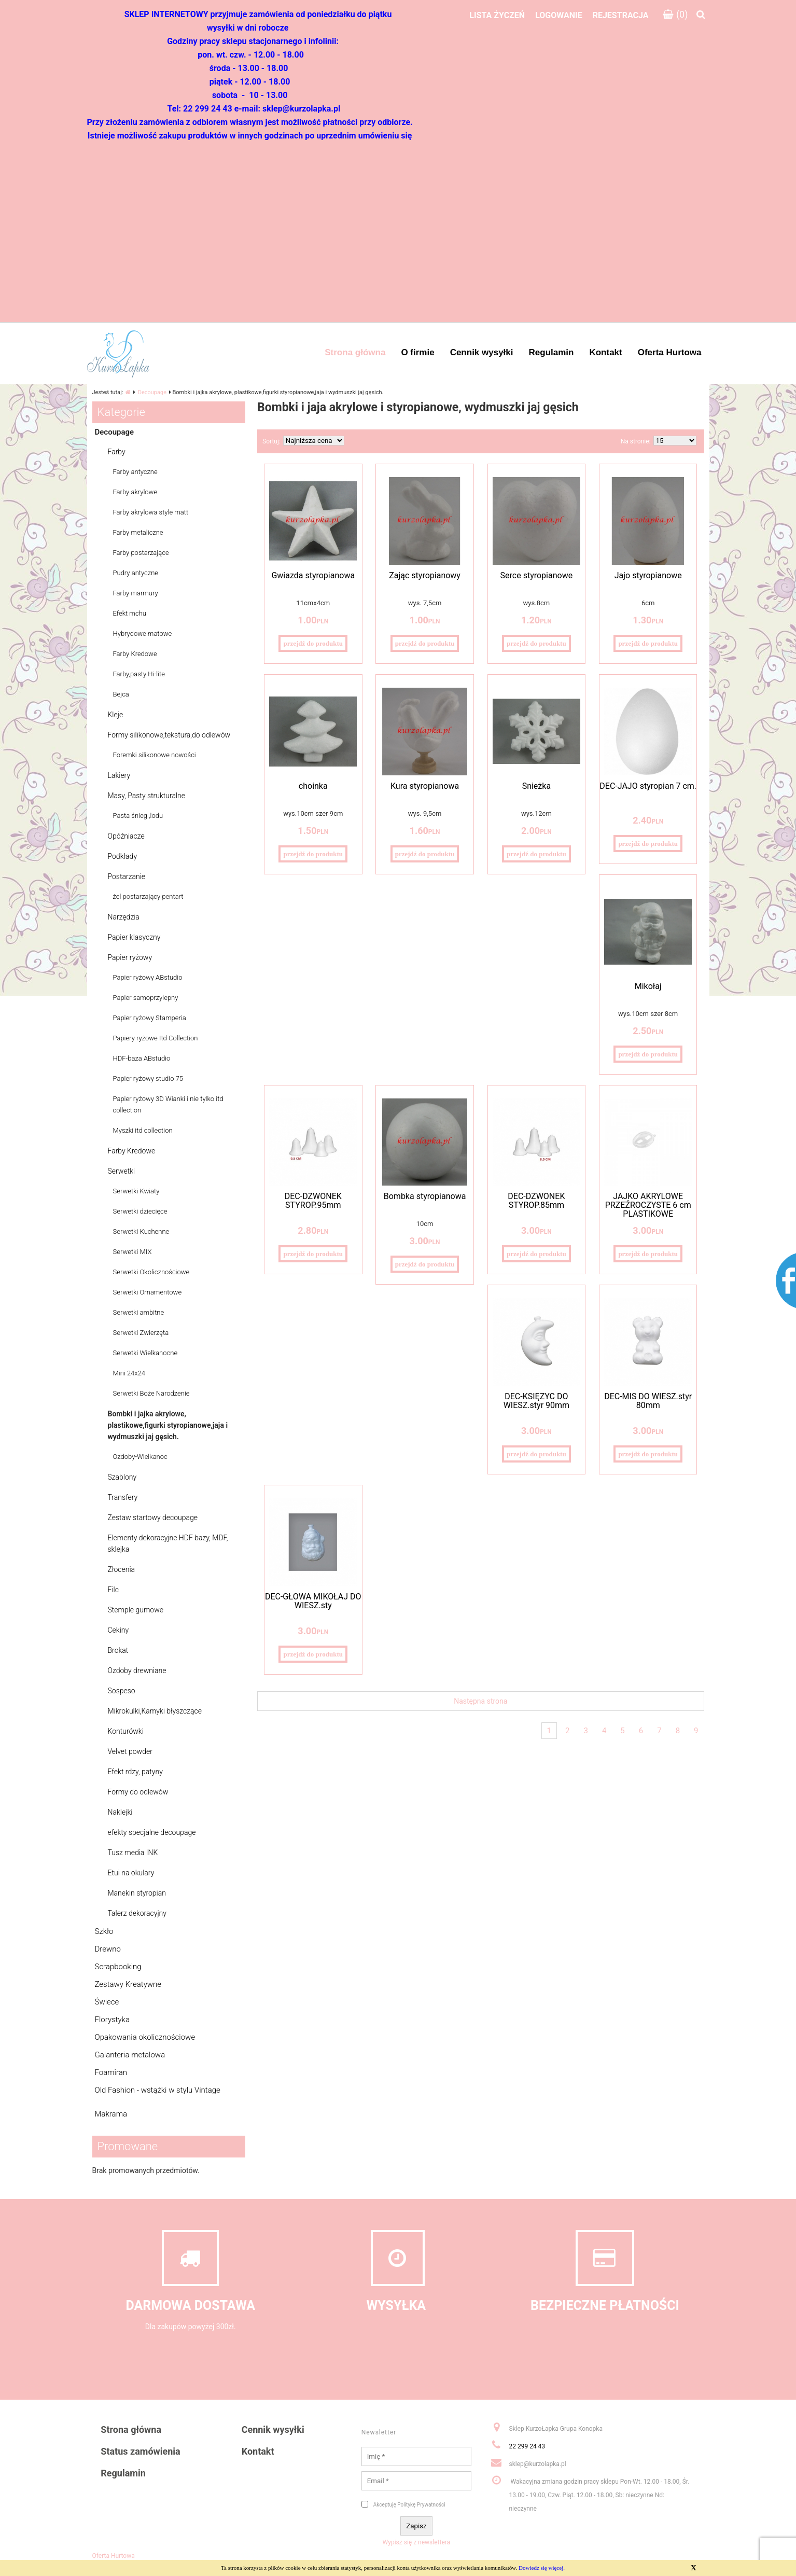  What do you see at coordinates (145, 997) in the screenshot?
I see `Papier samoprzylepny` at bounding box center [145, 997].